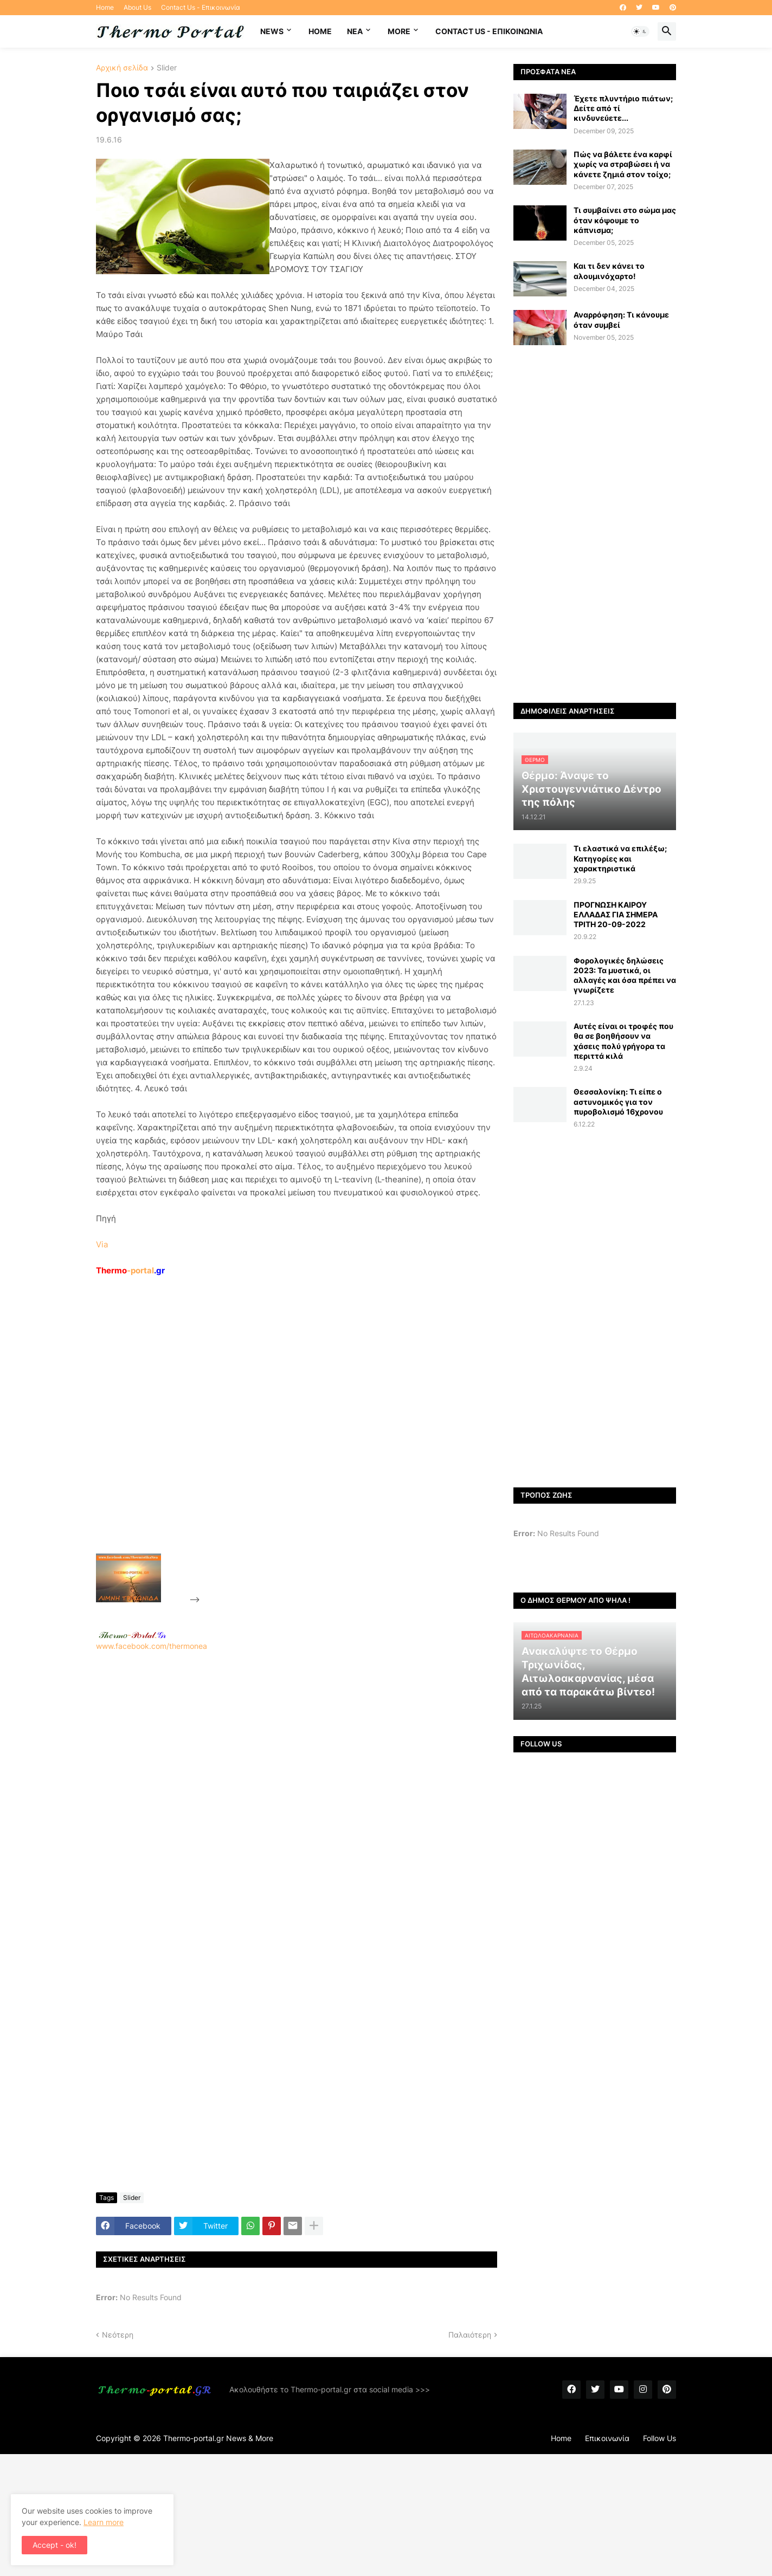  Describe the element at coordinates (640, 31) in the screenshot. I see `[button]` at that location.